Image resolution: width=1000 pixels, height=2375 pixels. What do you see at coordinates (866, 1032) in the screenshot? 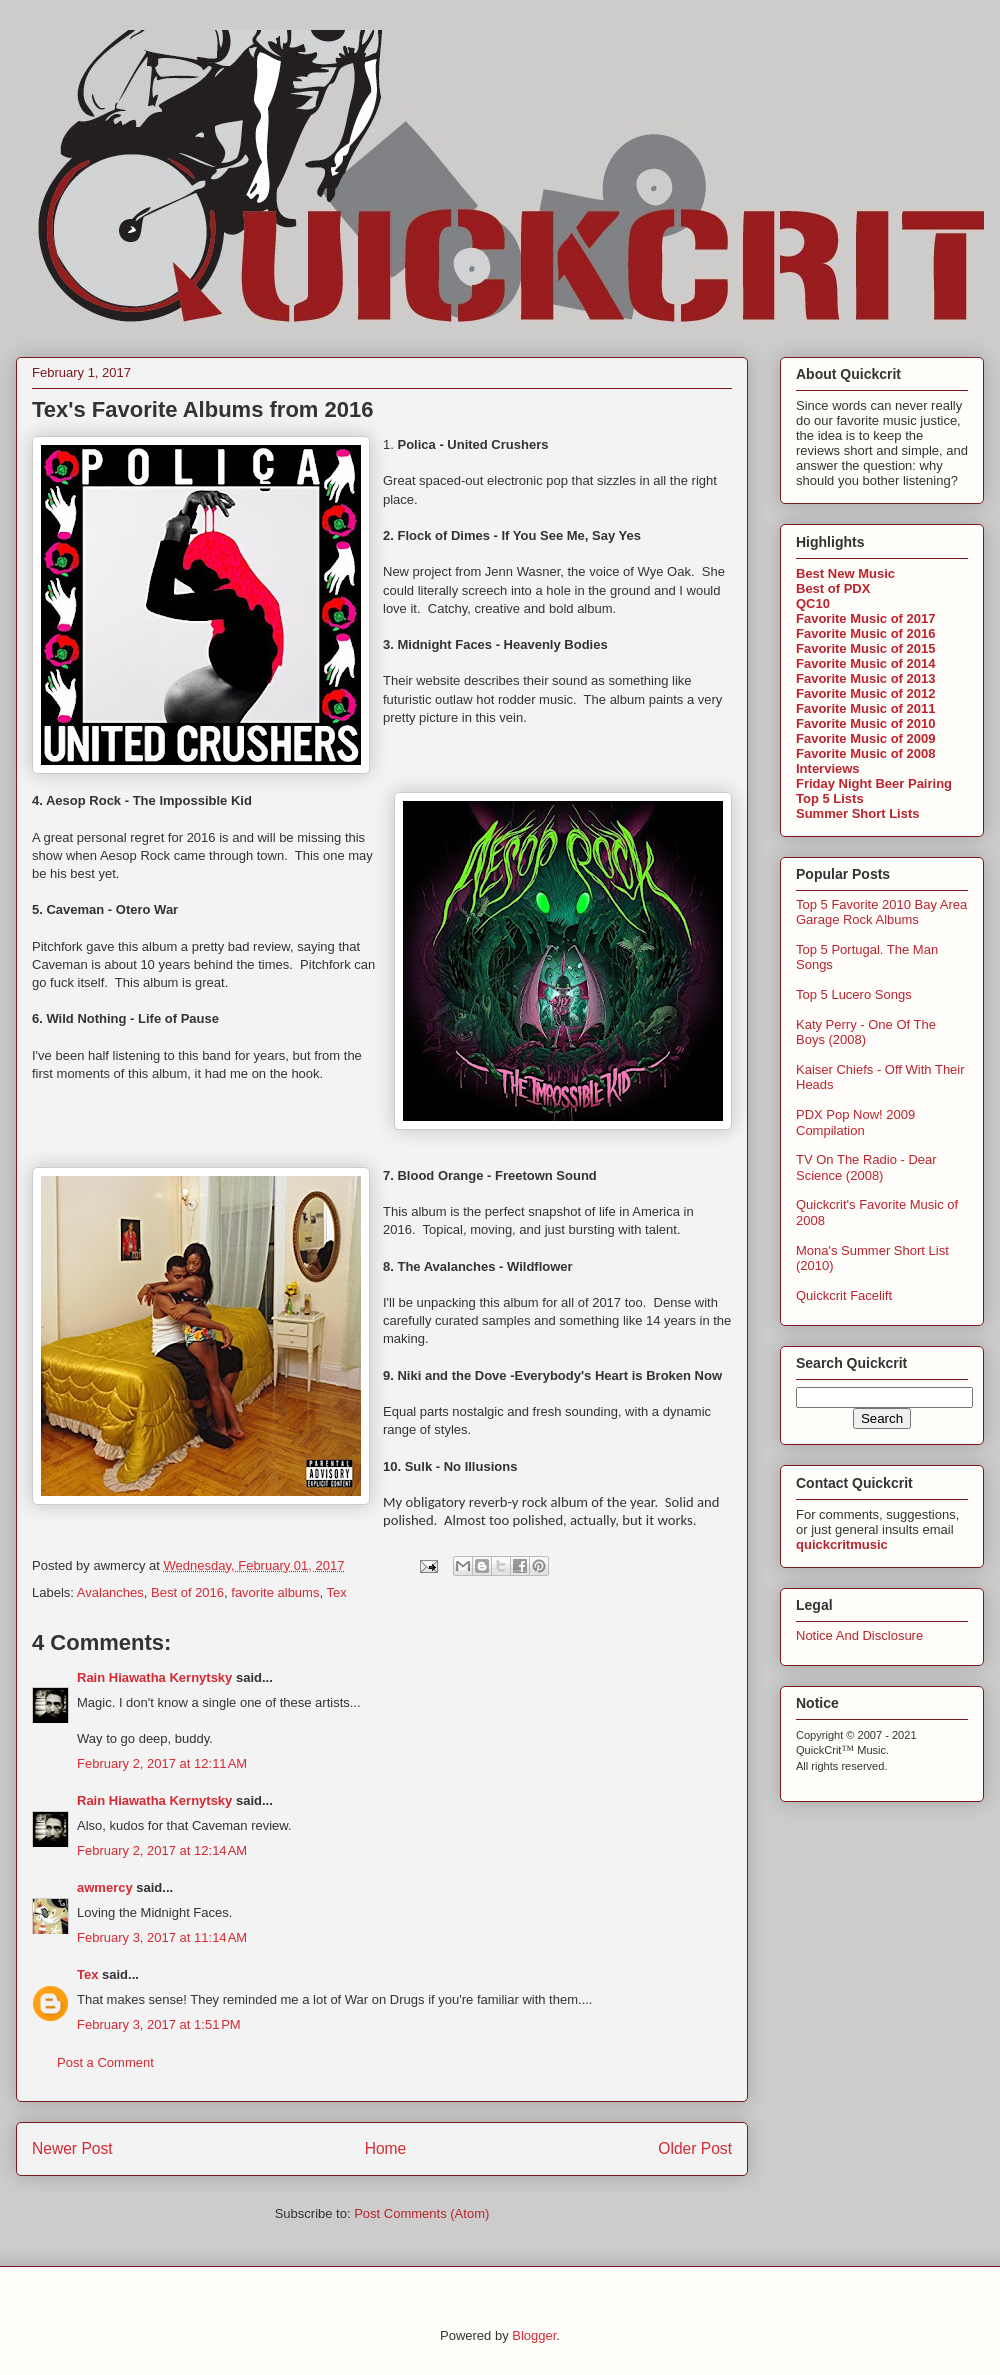
I see `Katy Perry - One Of The Boys (2008)` at bounding box center [866, 1032].